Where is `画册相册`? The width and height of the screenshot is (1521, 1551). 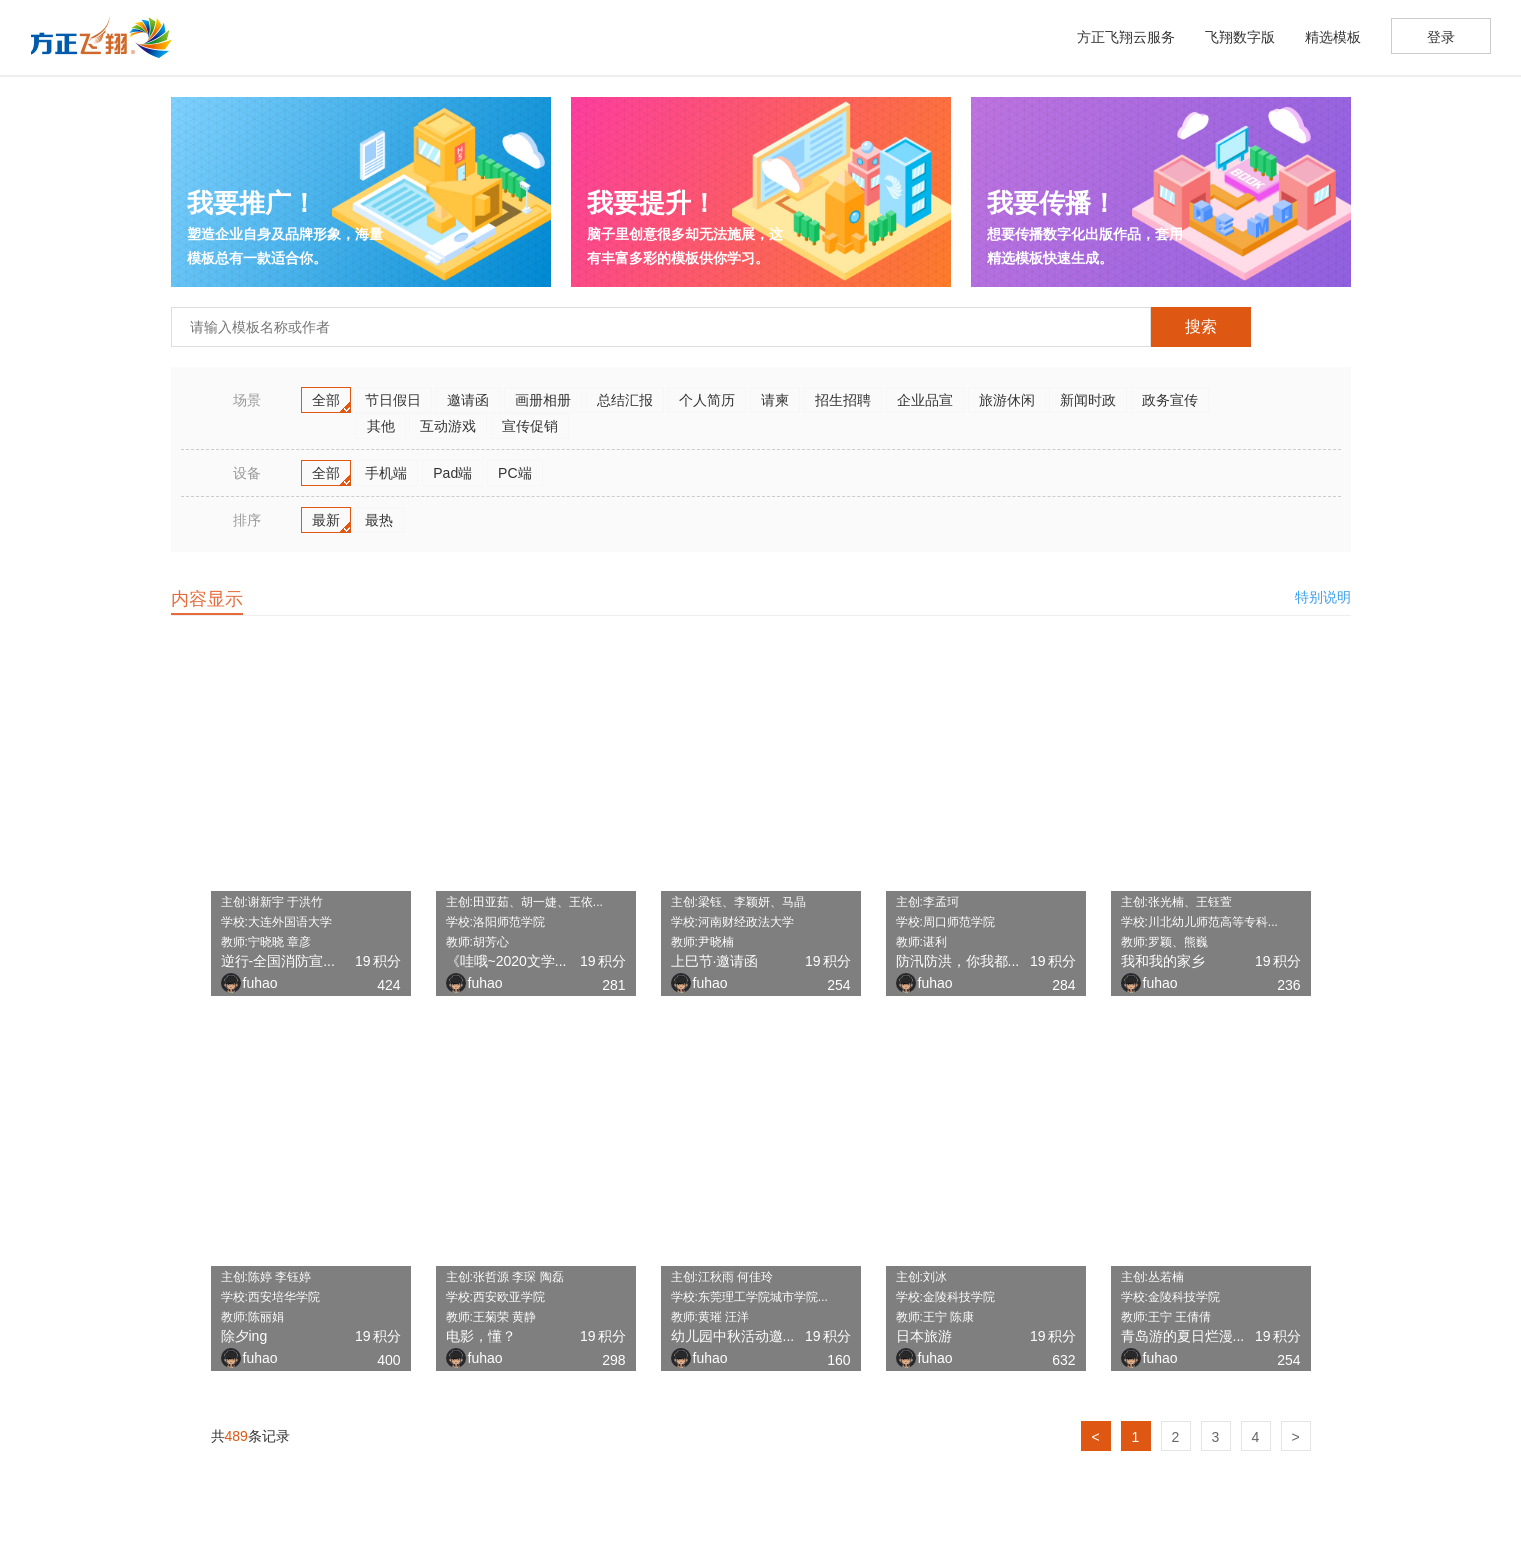 画册相册 is located at coordinates (543, 400).